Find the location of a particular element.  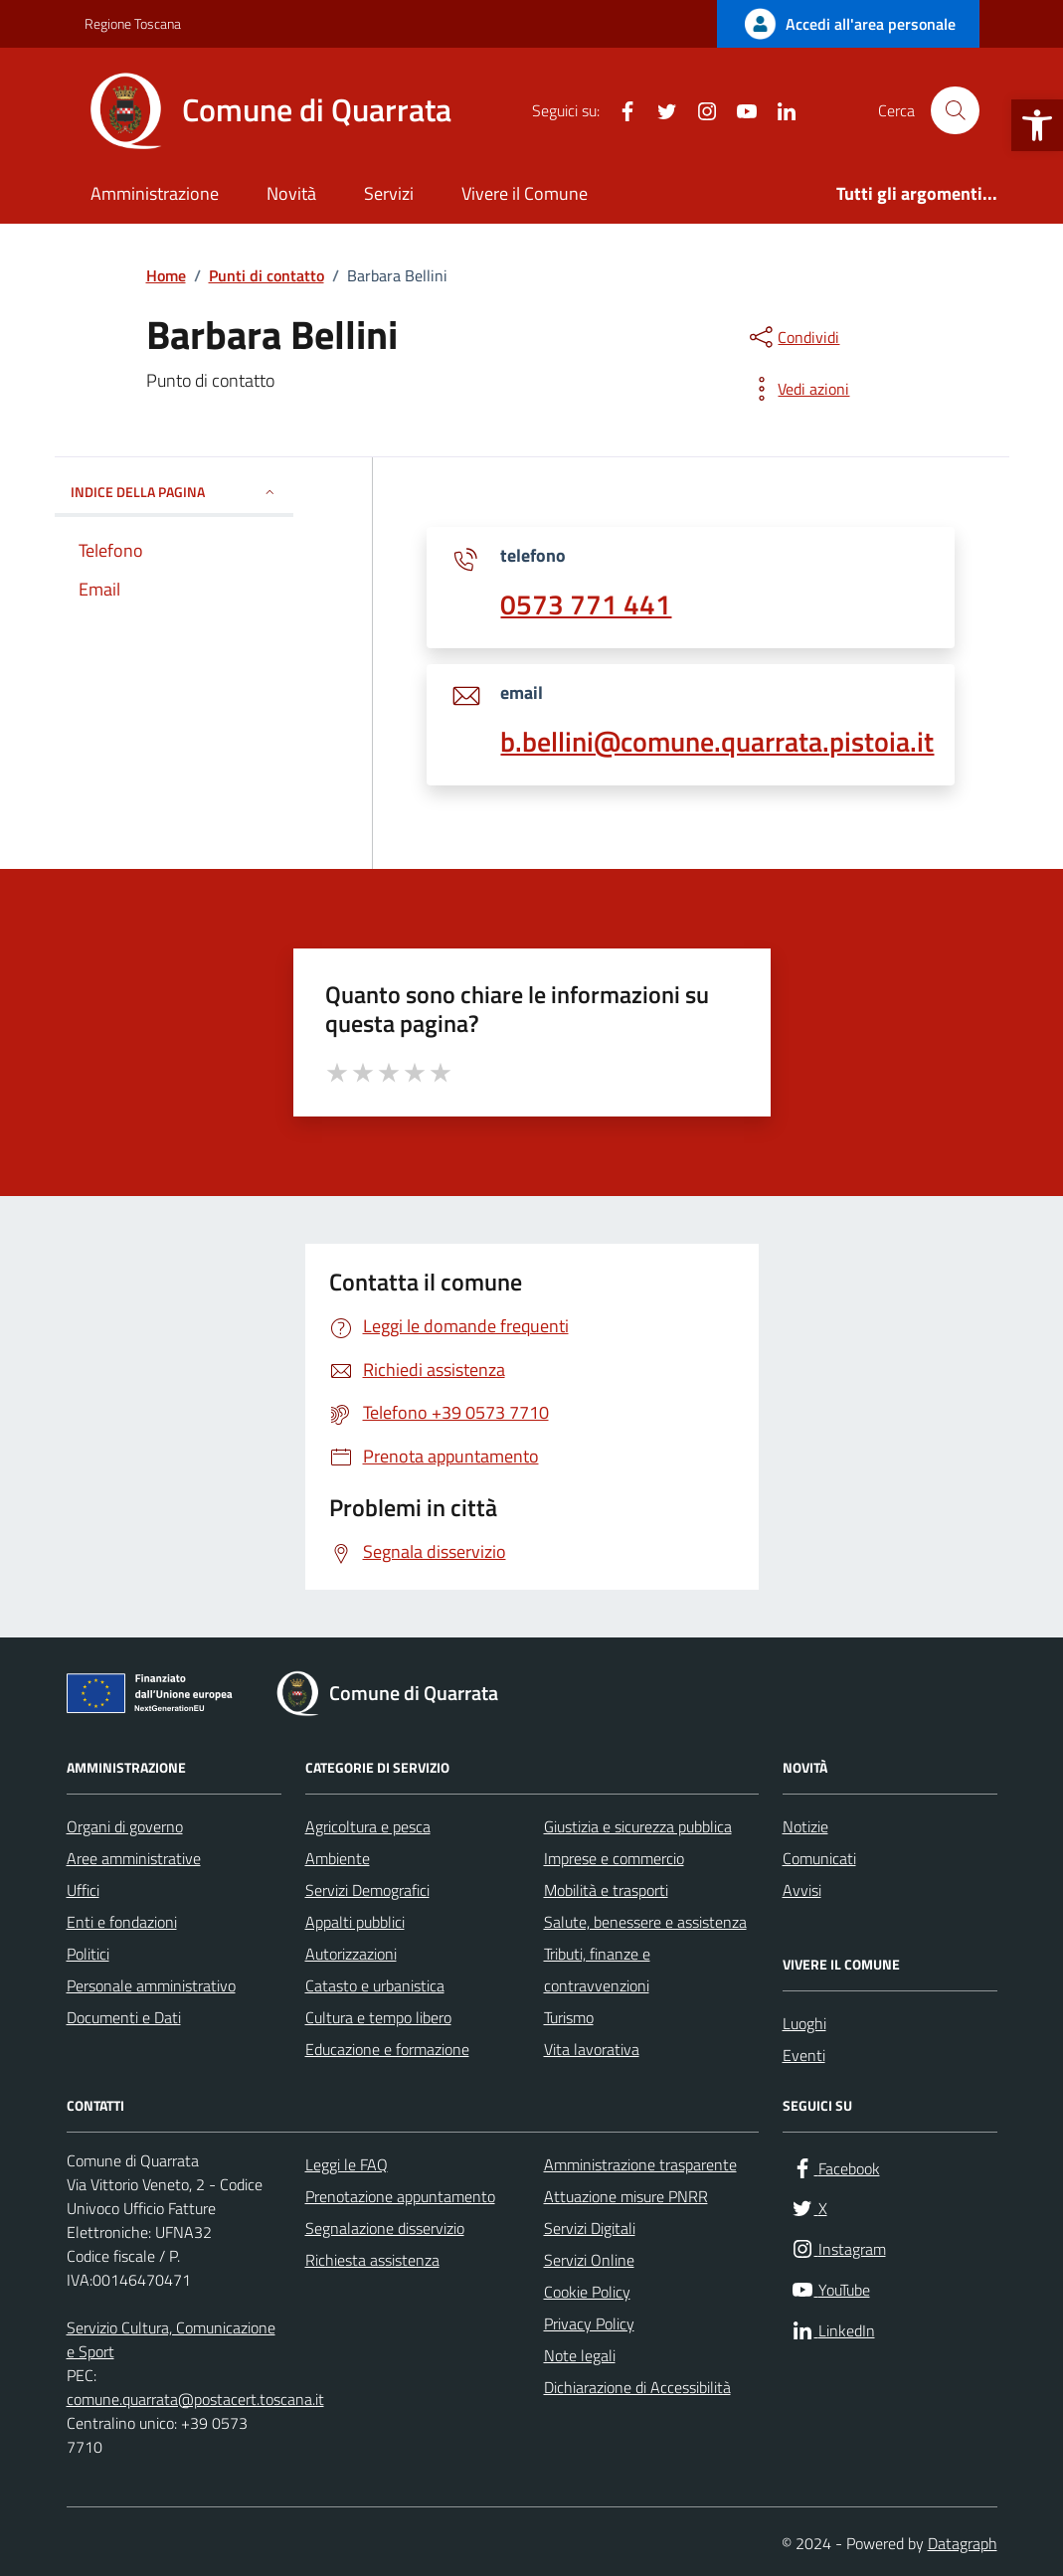

Educazione e formazione [link] is located at coordinates (387, 2049).